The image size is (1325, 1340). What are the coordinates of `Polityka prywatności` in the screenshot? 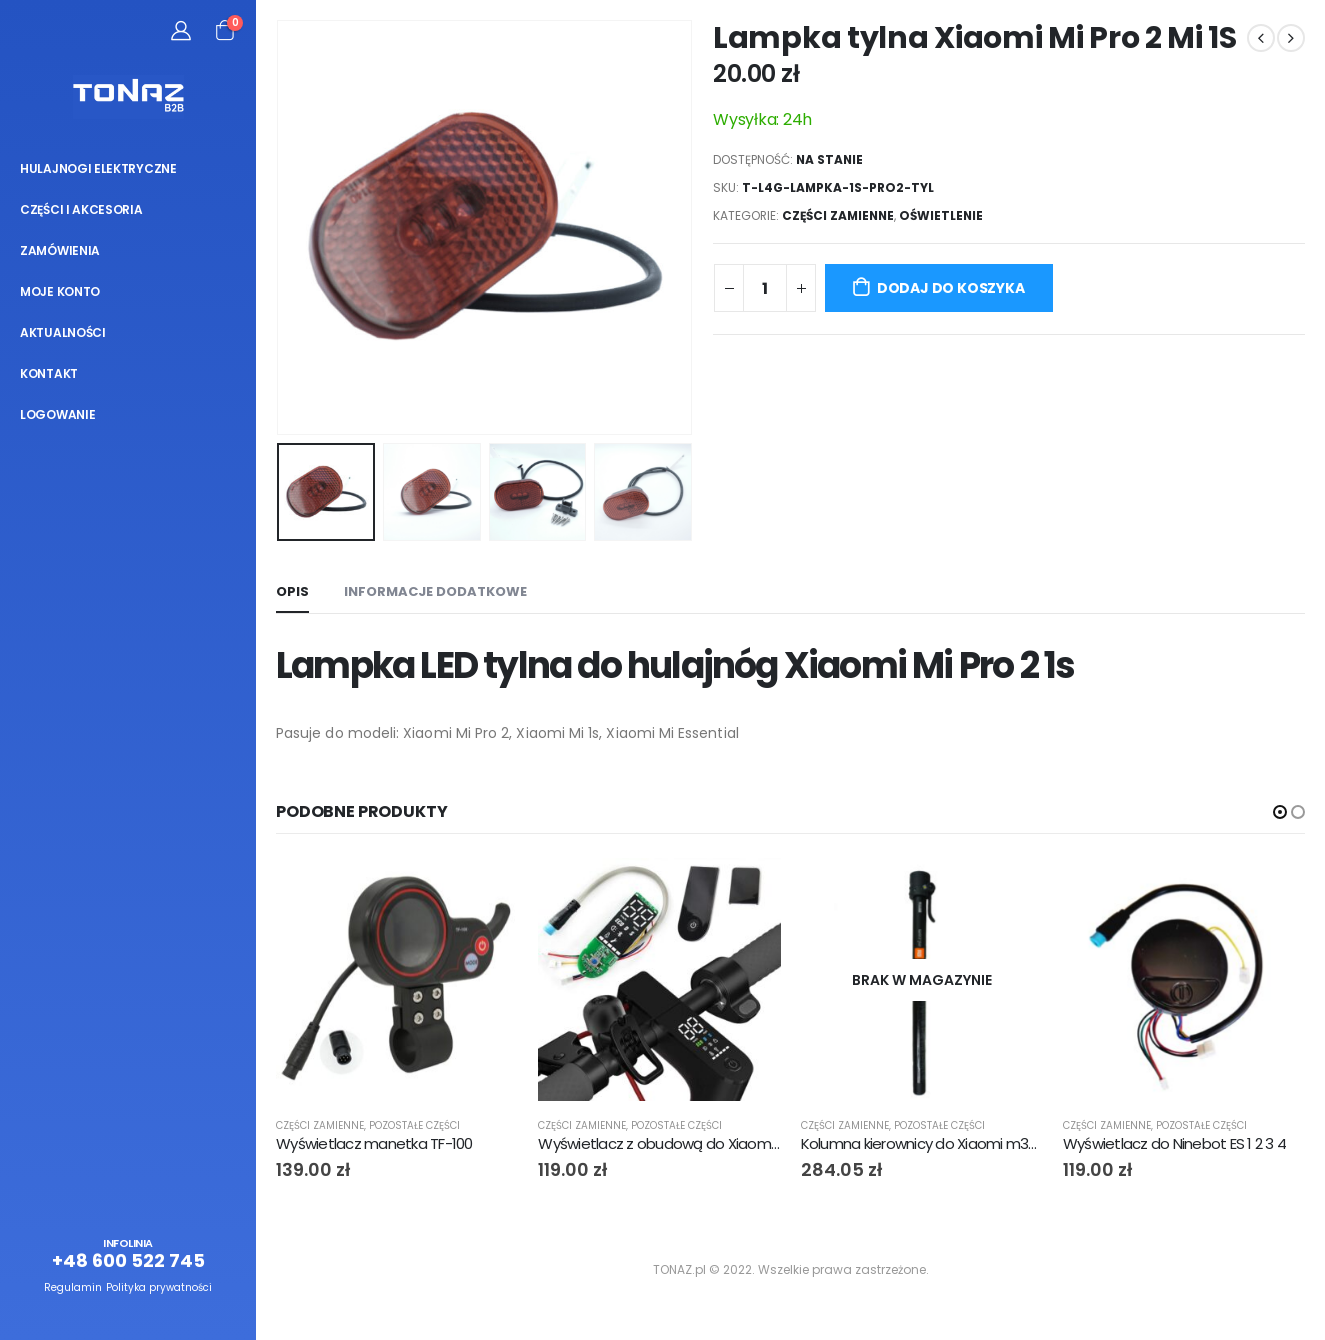 It's located at (159, 1287).